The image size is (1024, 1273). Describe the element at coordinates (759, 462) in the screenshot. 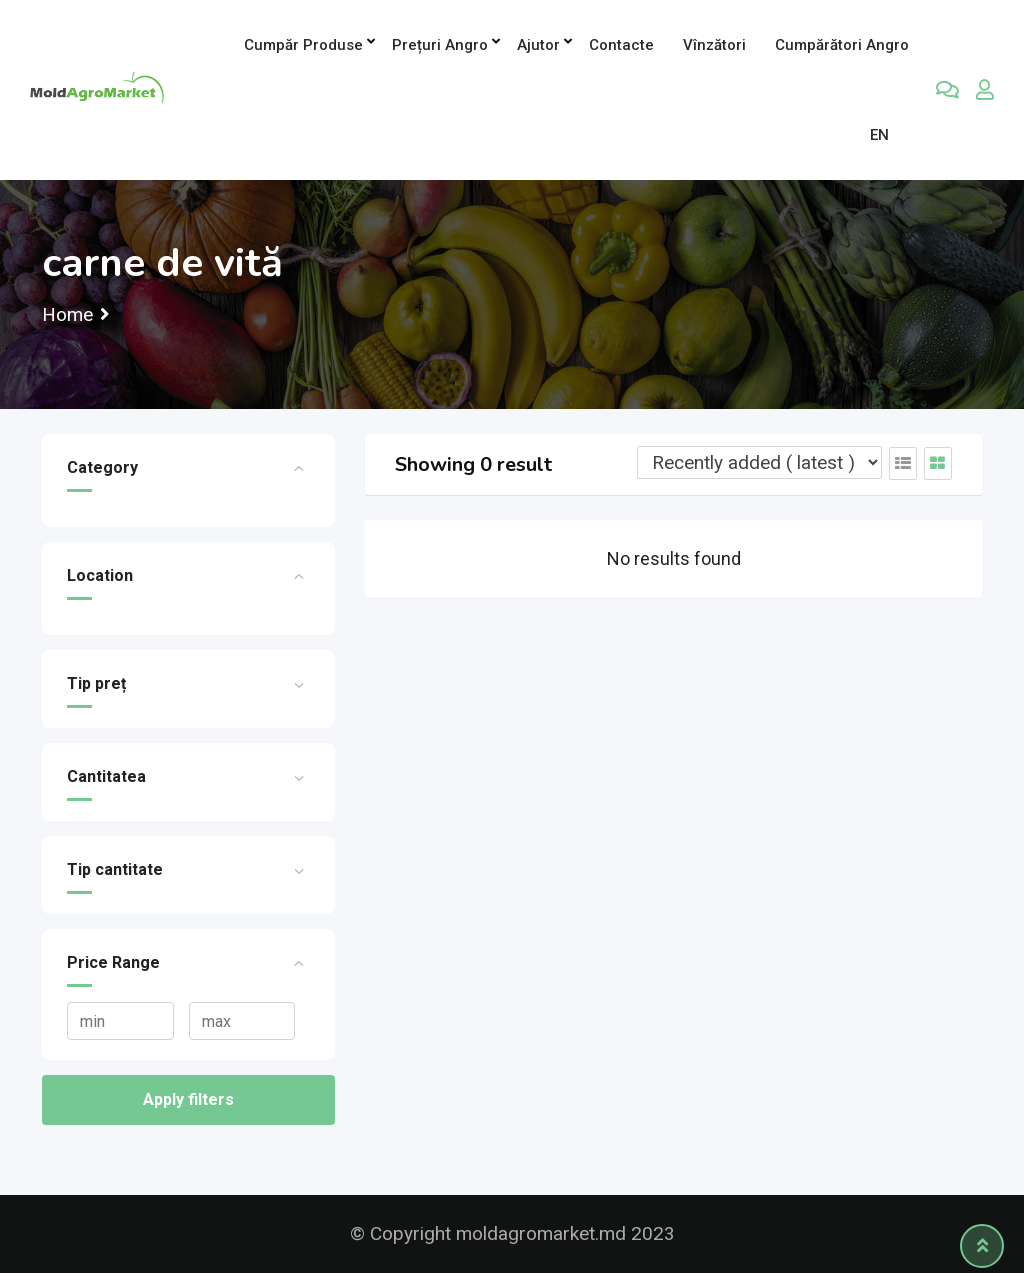

I see `[Listing order]` at that location.